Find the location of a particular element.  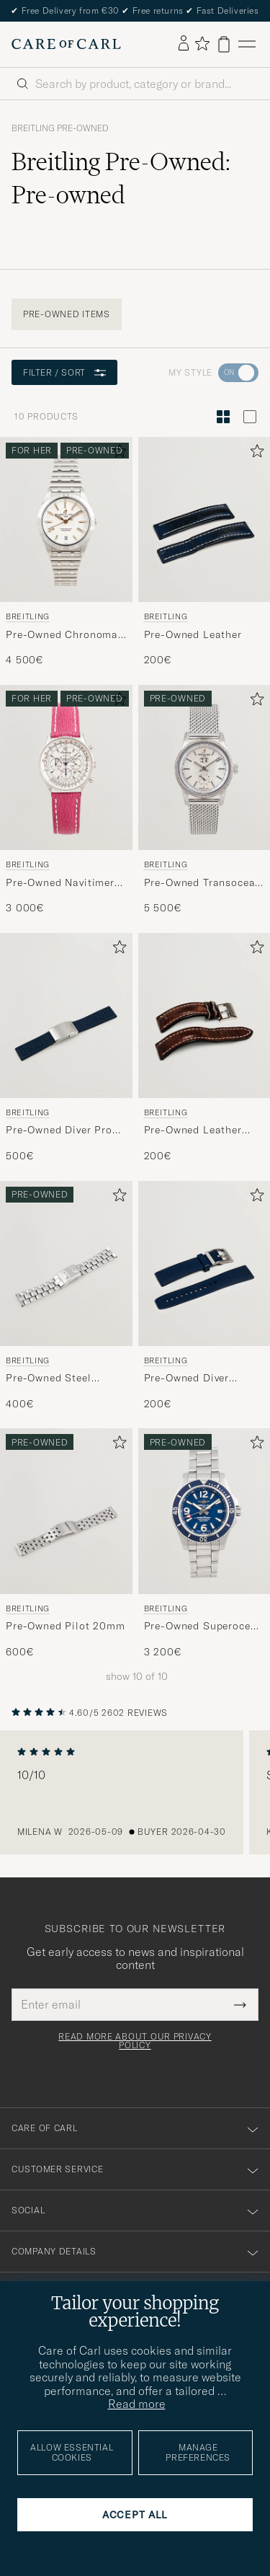

Pre-Owned Transocean 38 is located at coordinates (203, 883).